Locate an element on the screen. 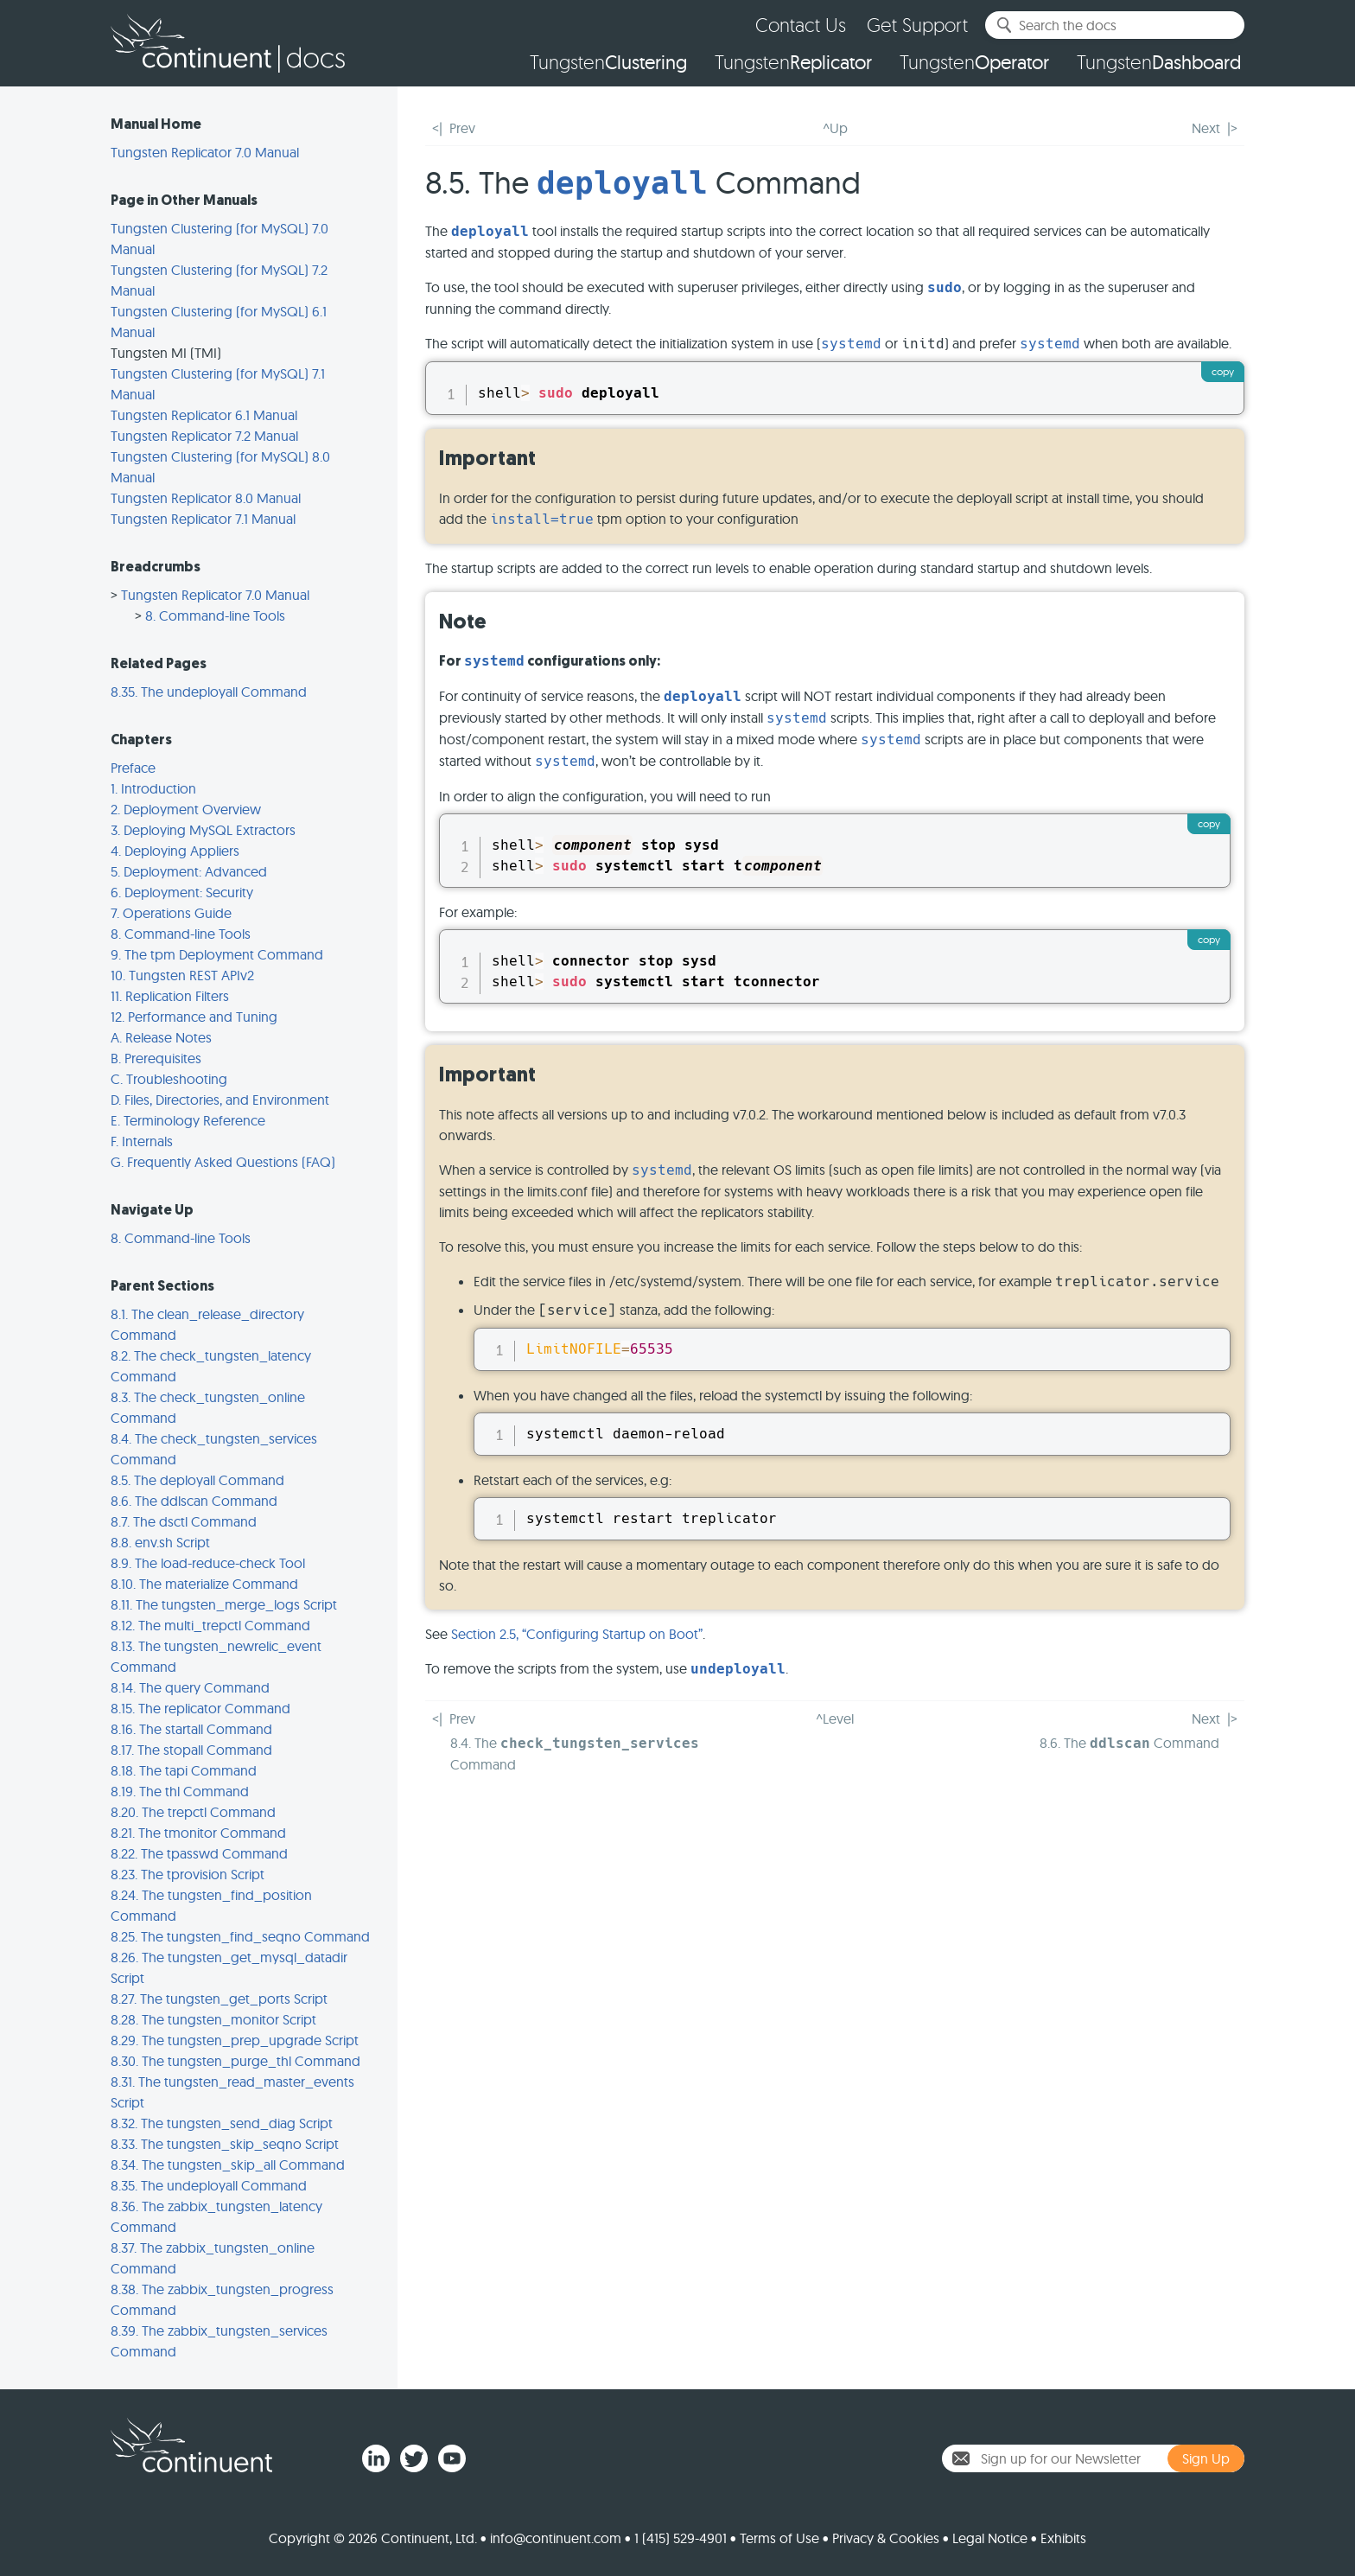 This screenshot has height=2576, width=1355. Next is located at coordinates (1206, 128).